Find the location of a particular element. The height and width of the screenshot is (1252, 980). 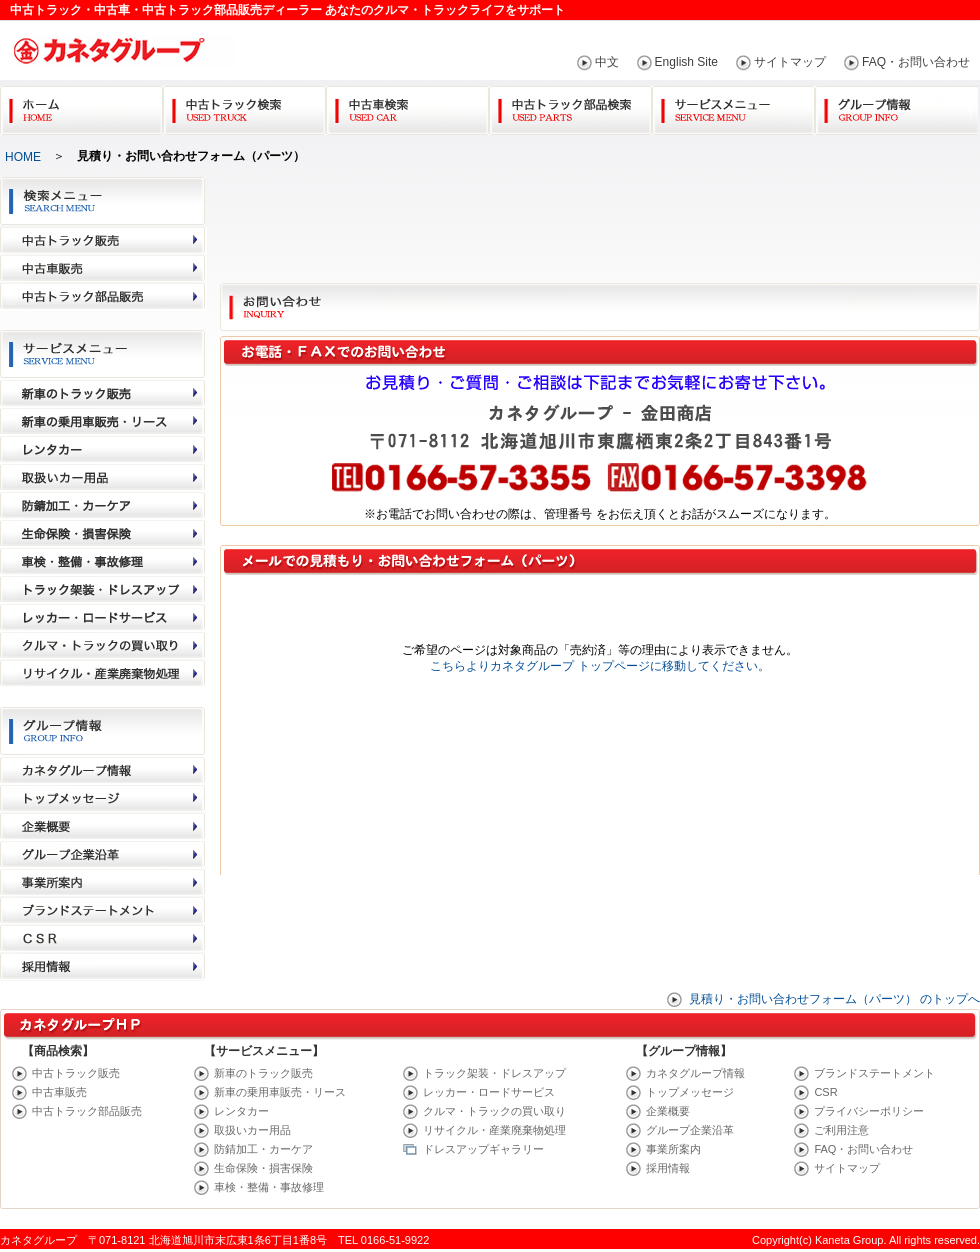

トップメッセージ is located at coordinates (690, 1092).